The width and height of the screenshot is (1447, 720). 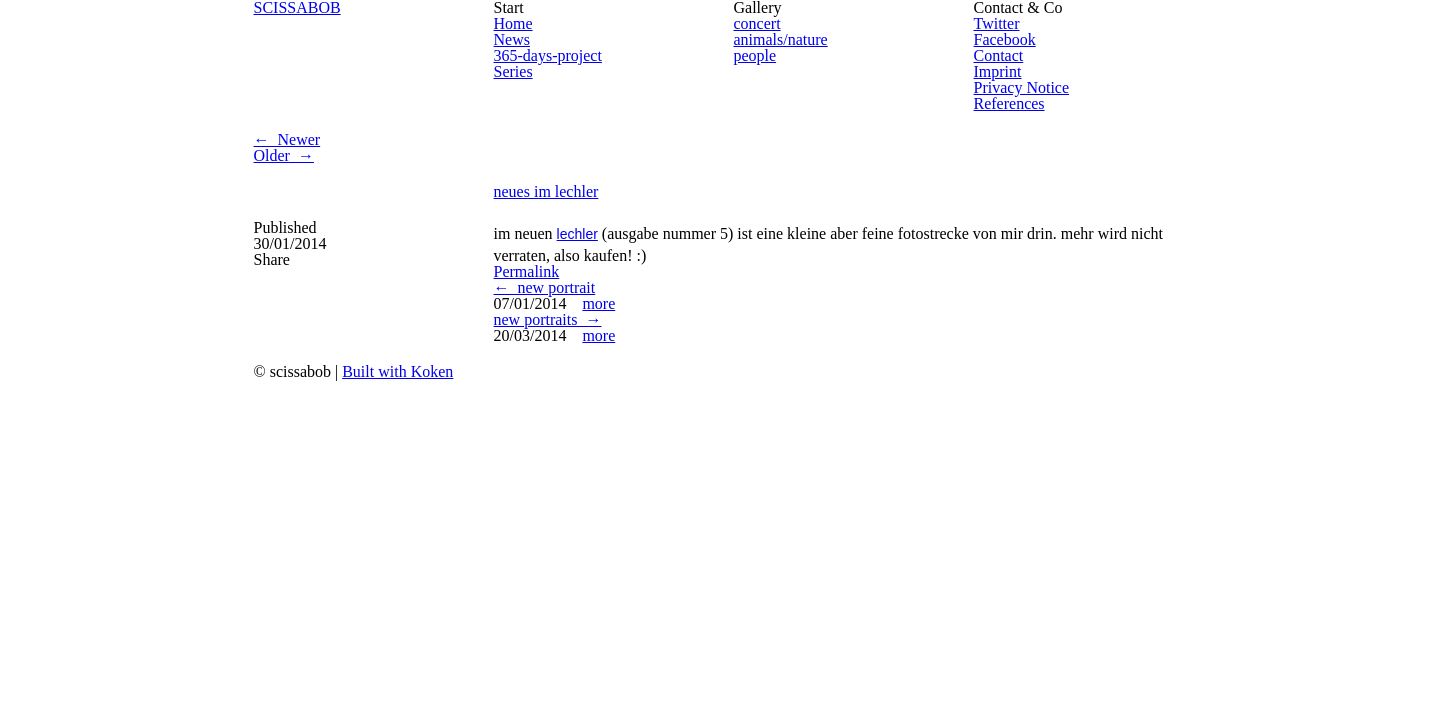 I want to click on ← new portrait, so click(x=545, y=287).